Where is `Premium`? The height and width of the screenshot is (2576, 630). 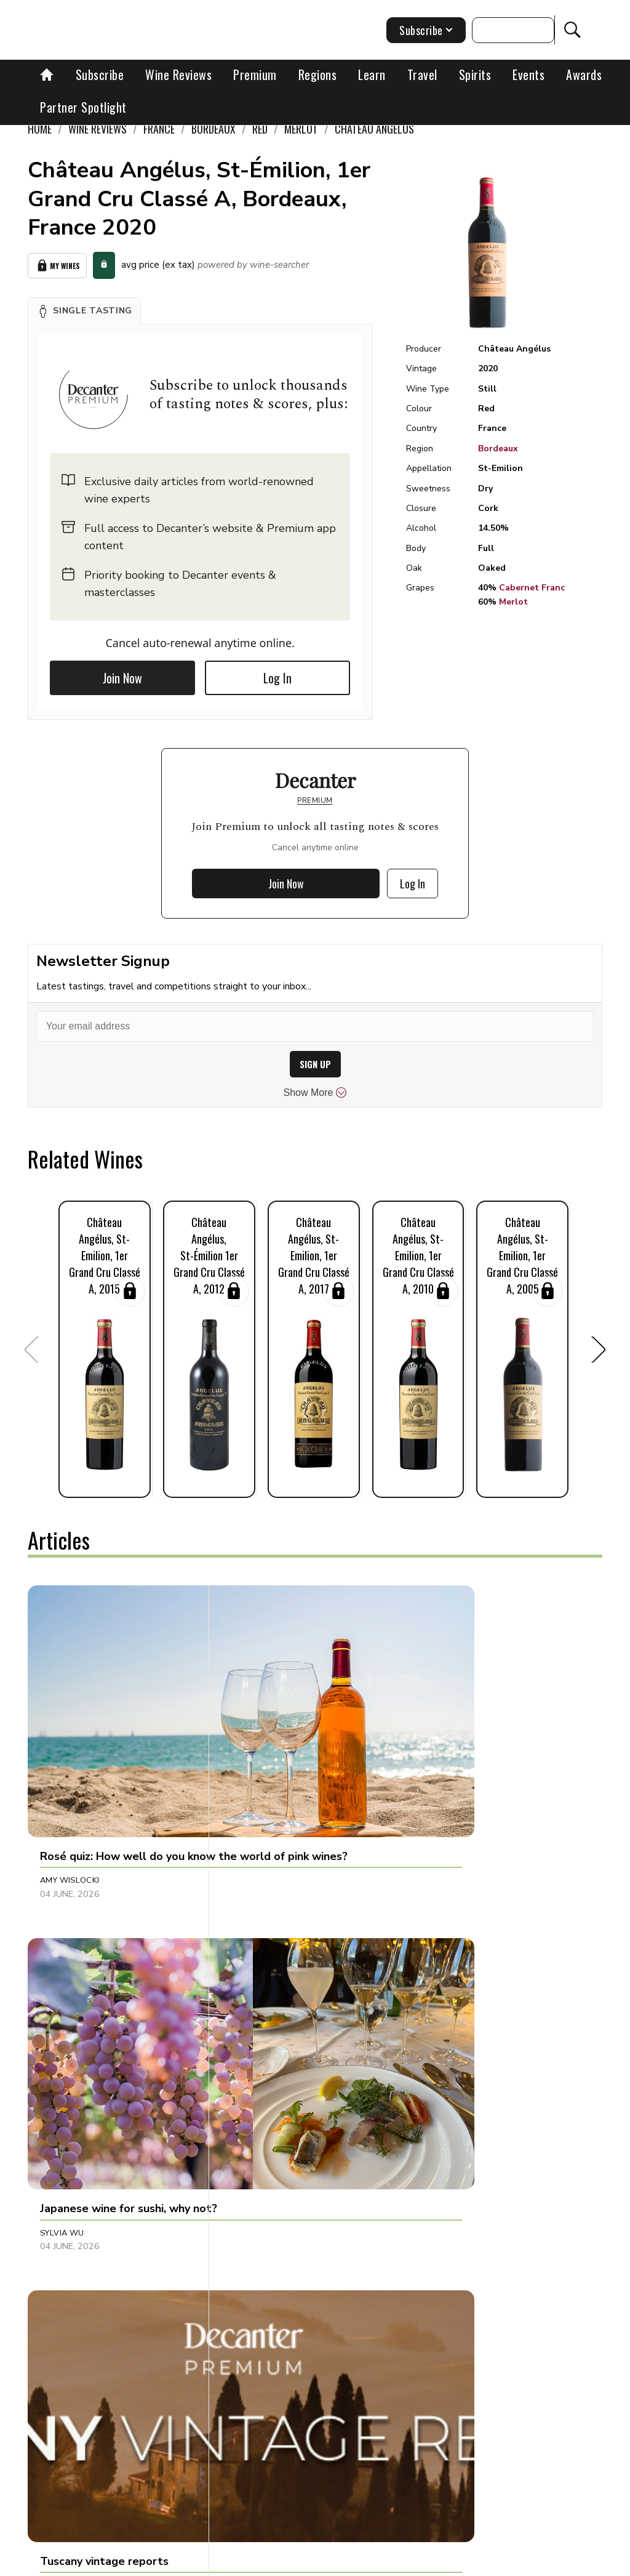 Premium is located at coordinates (255, 74).